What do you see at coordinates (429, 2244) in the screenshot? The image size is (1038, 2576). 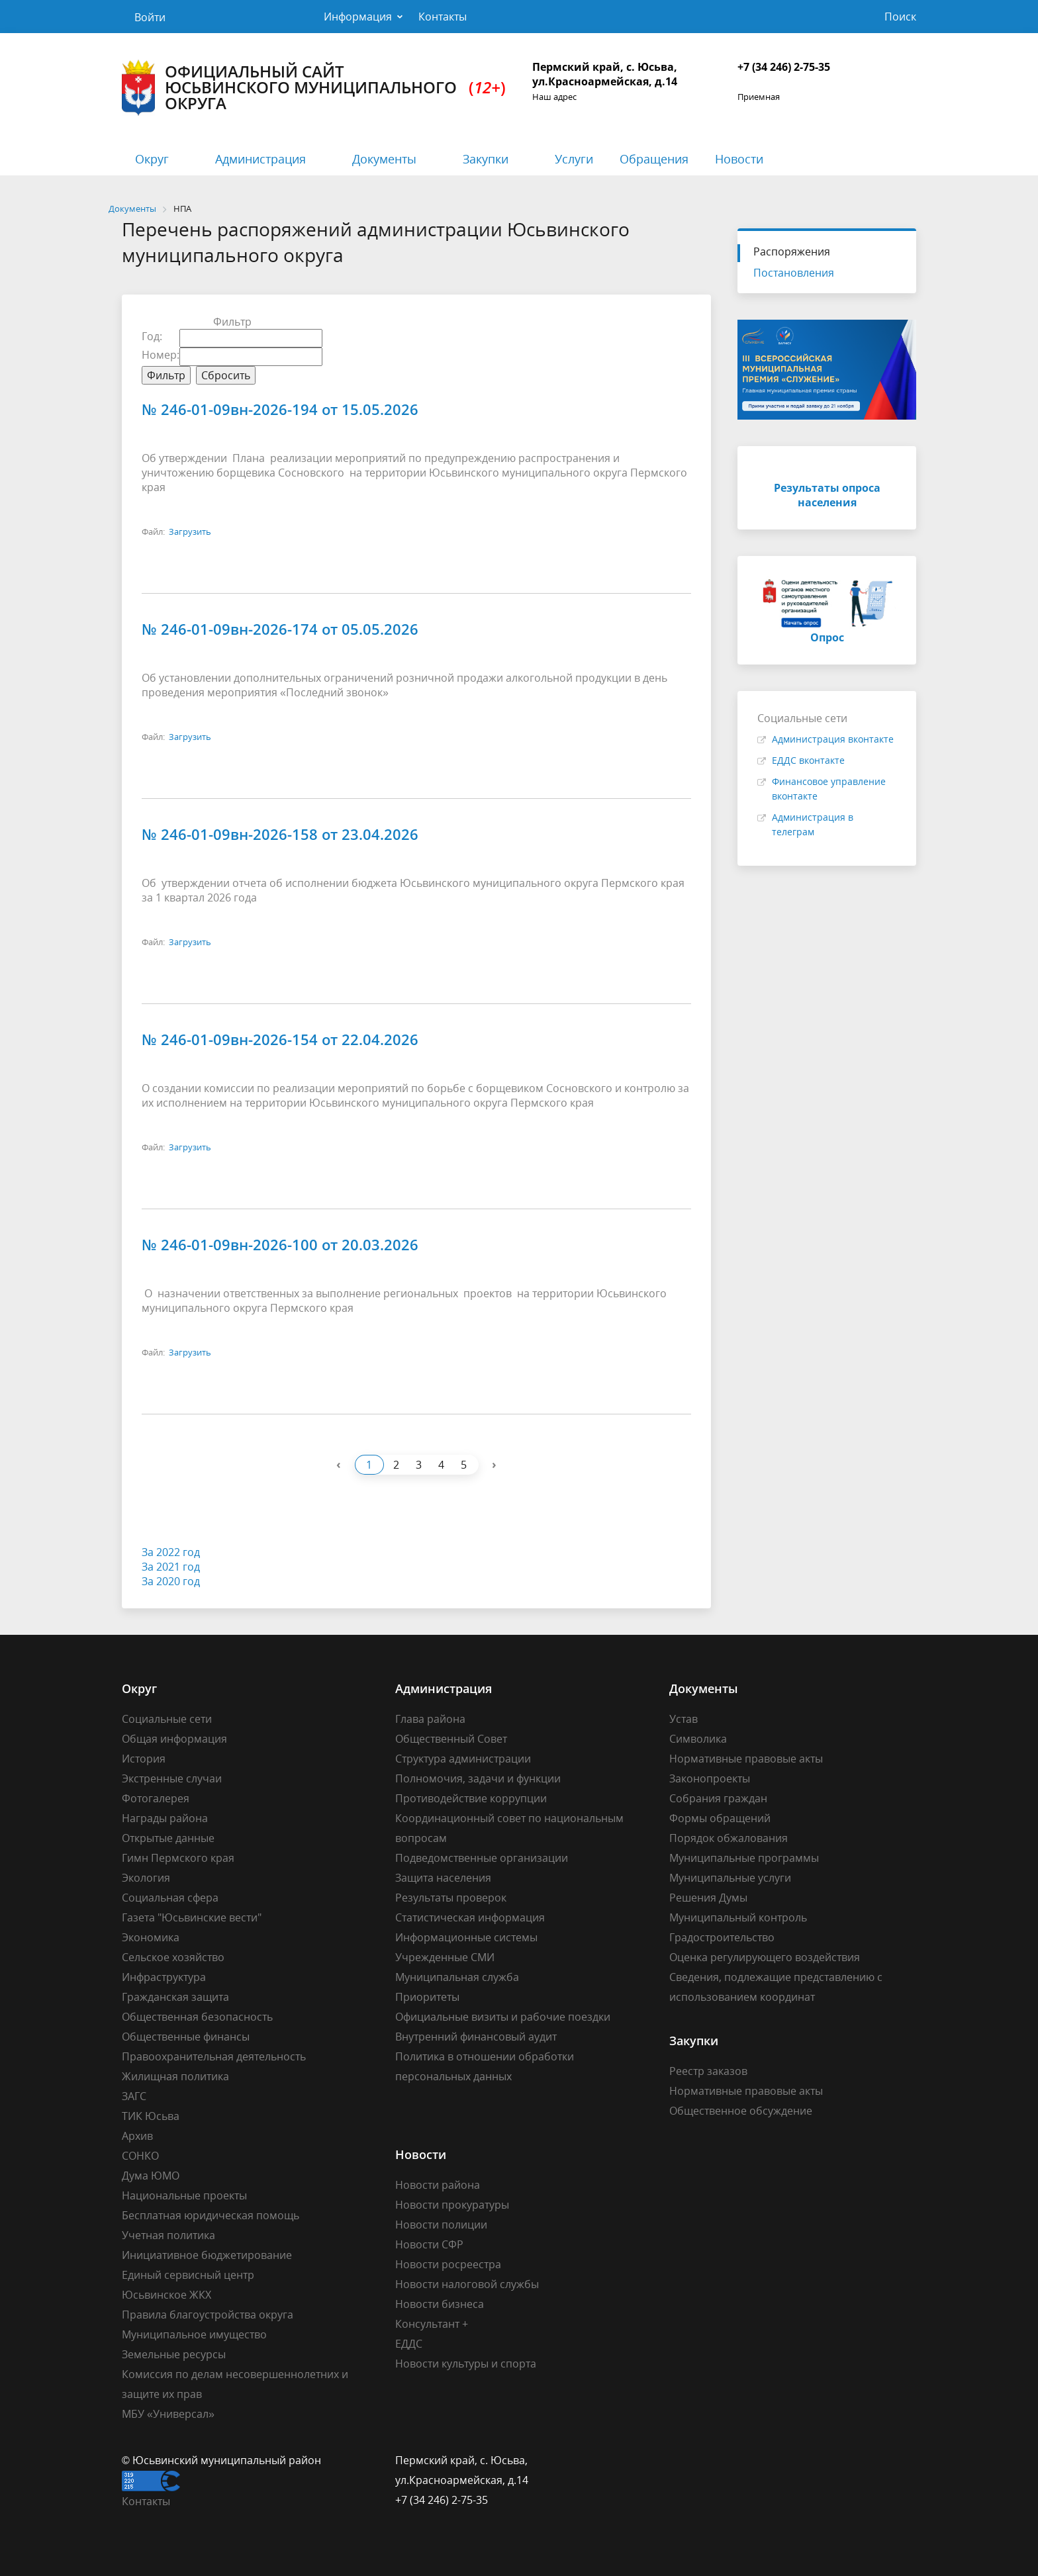 I see `Новости СФР` at bounding box center [429, 2244].